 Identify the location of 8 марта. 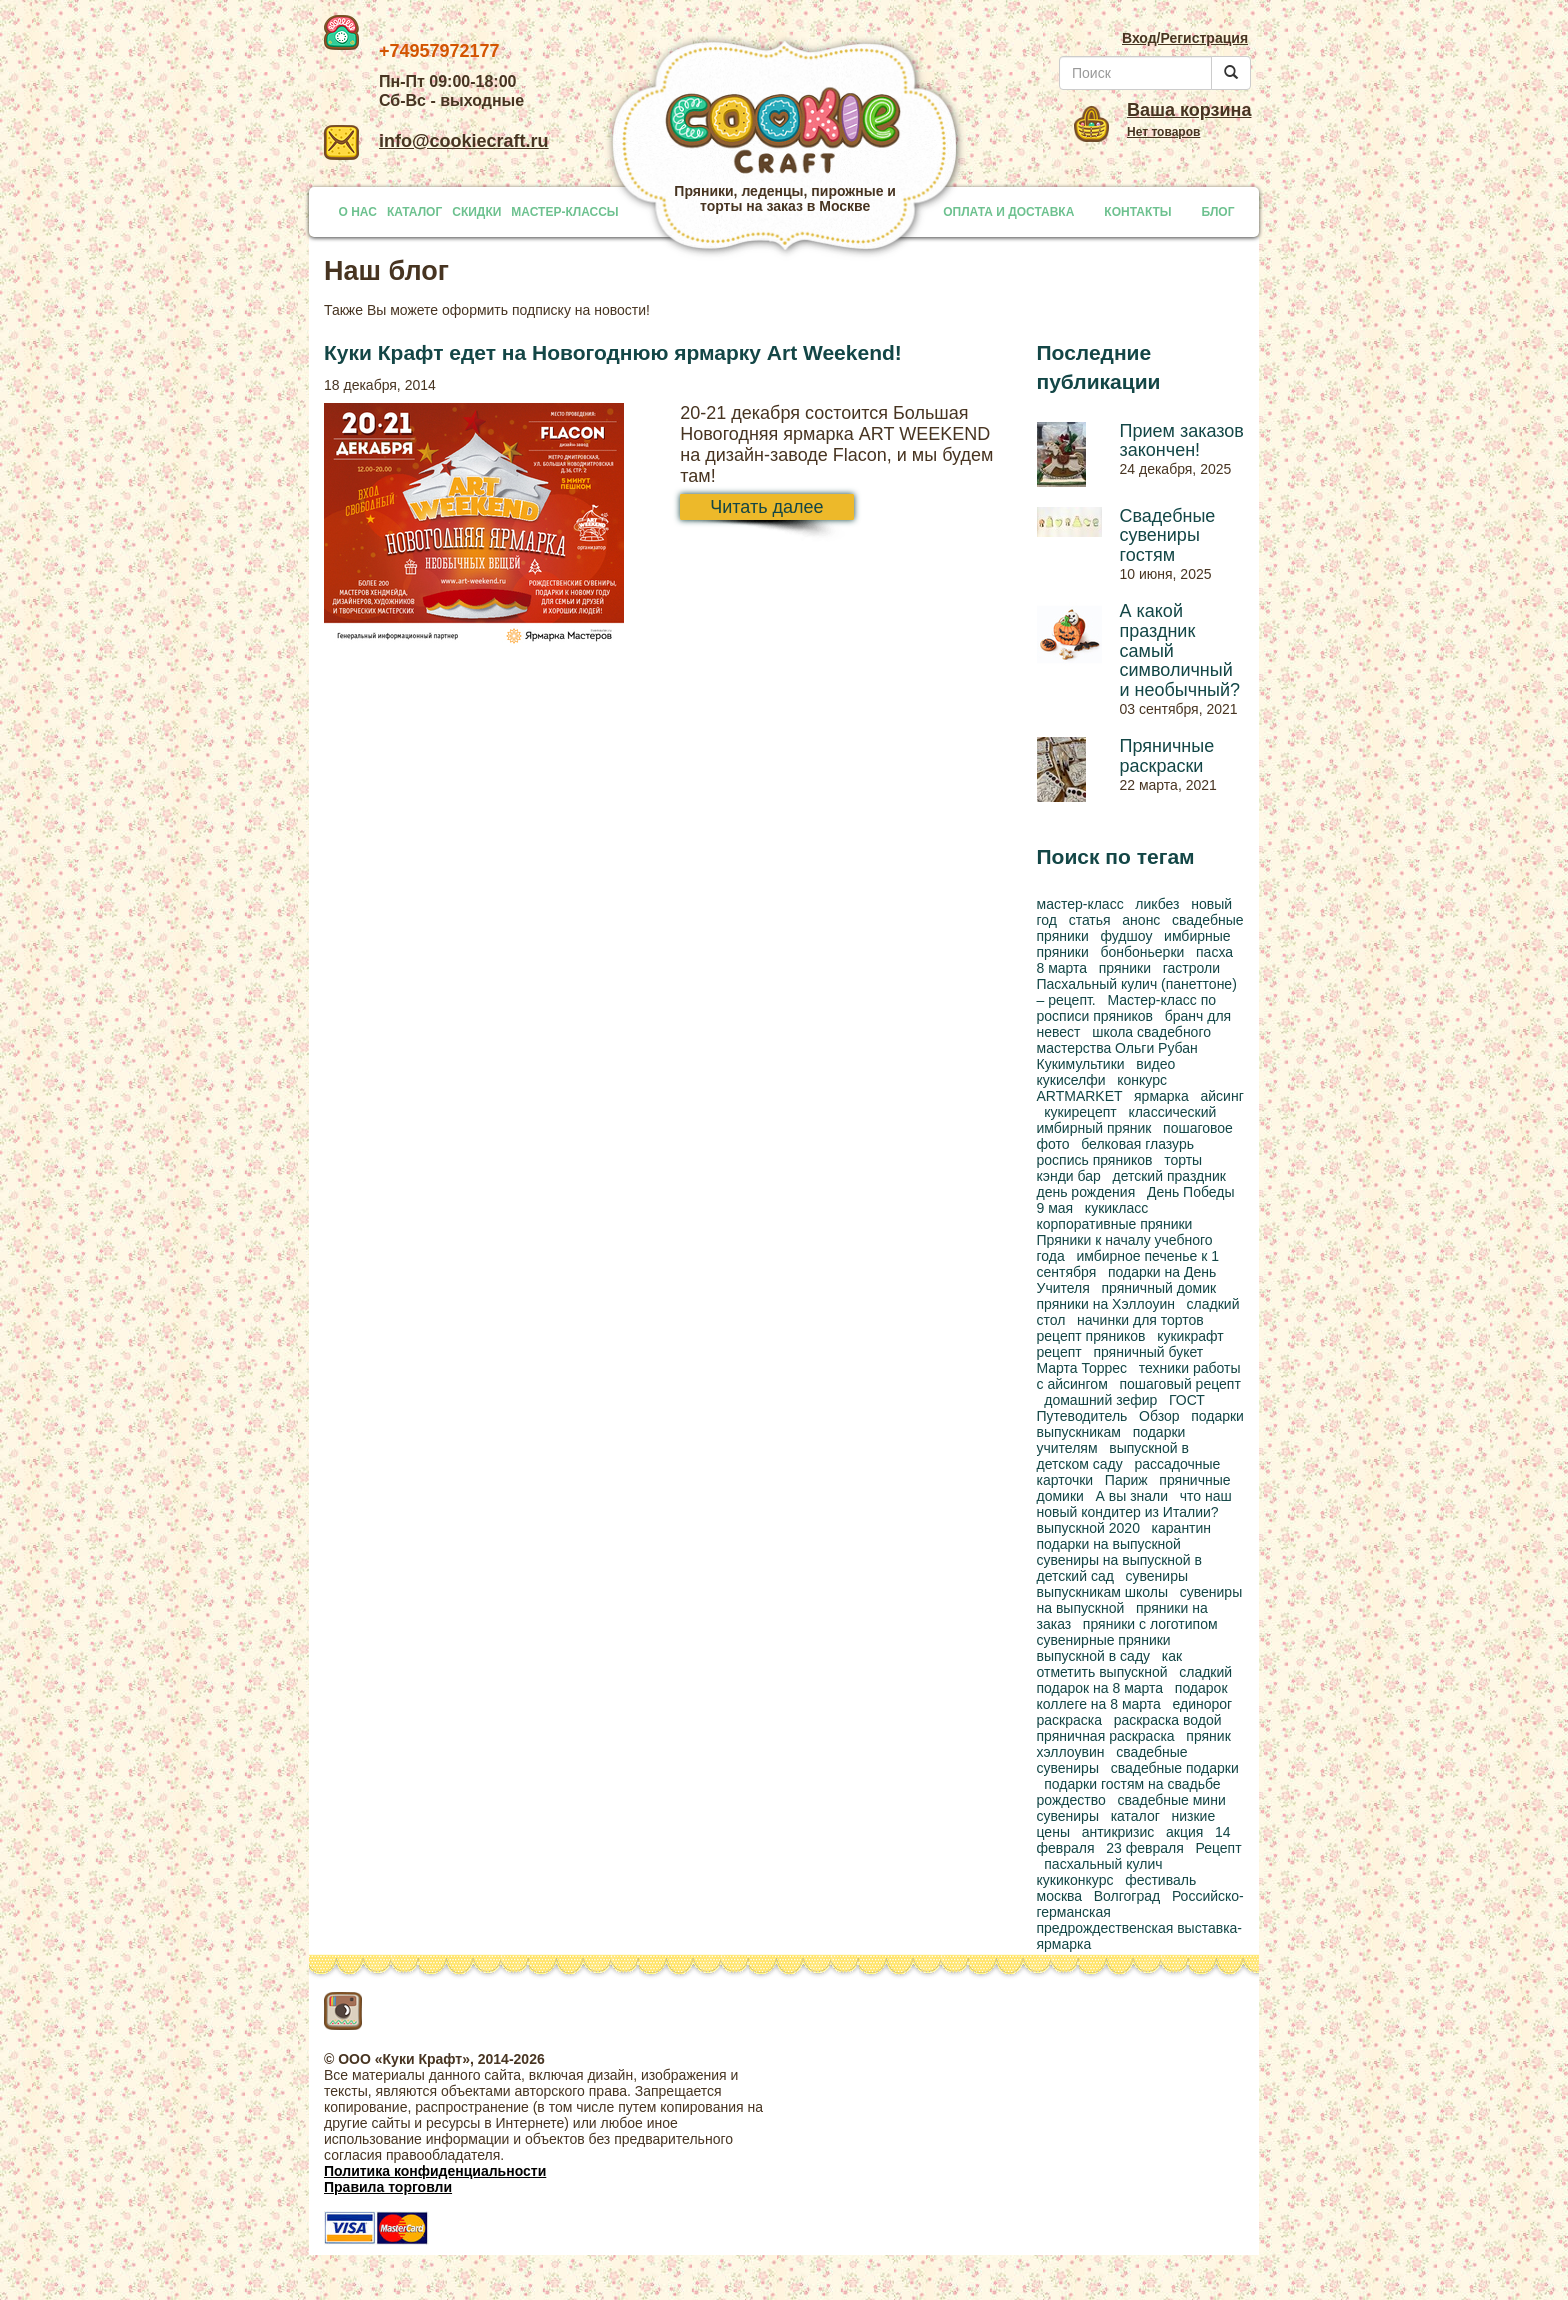
(1062, 968).